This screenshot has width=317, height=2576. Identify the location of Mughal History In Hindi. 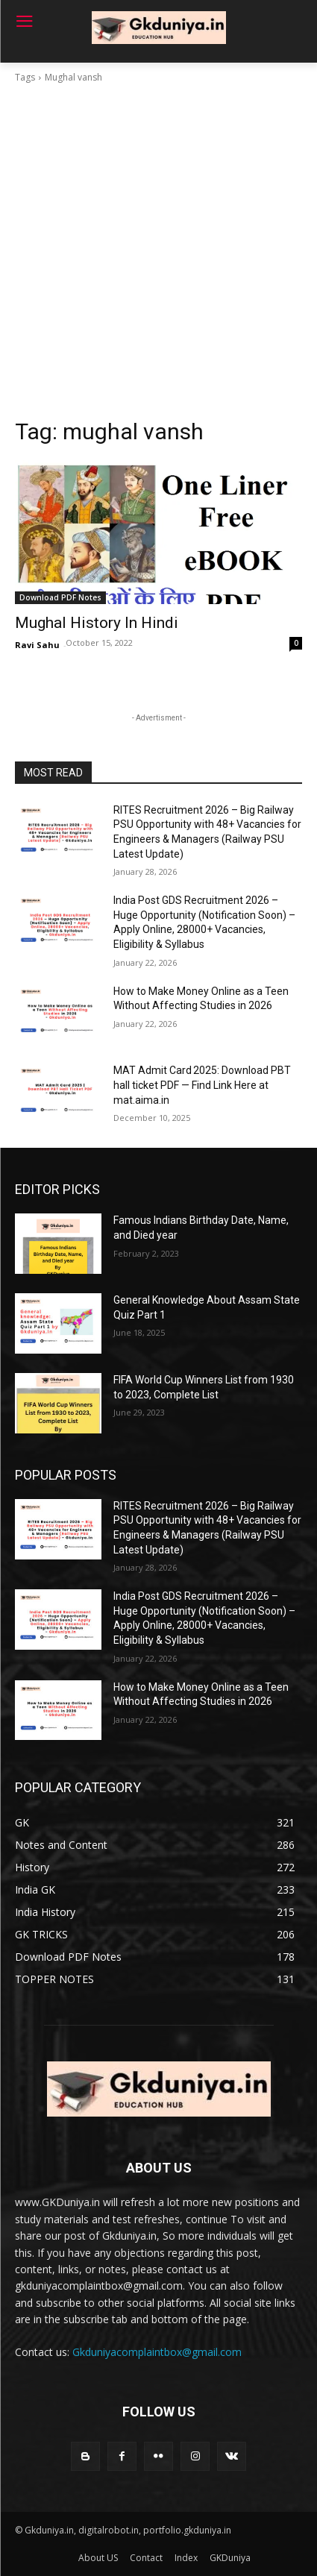
(96, 623).